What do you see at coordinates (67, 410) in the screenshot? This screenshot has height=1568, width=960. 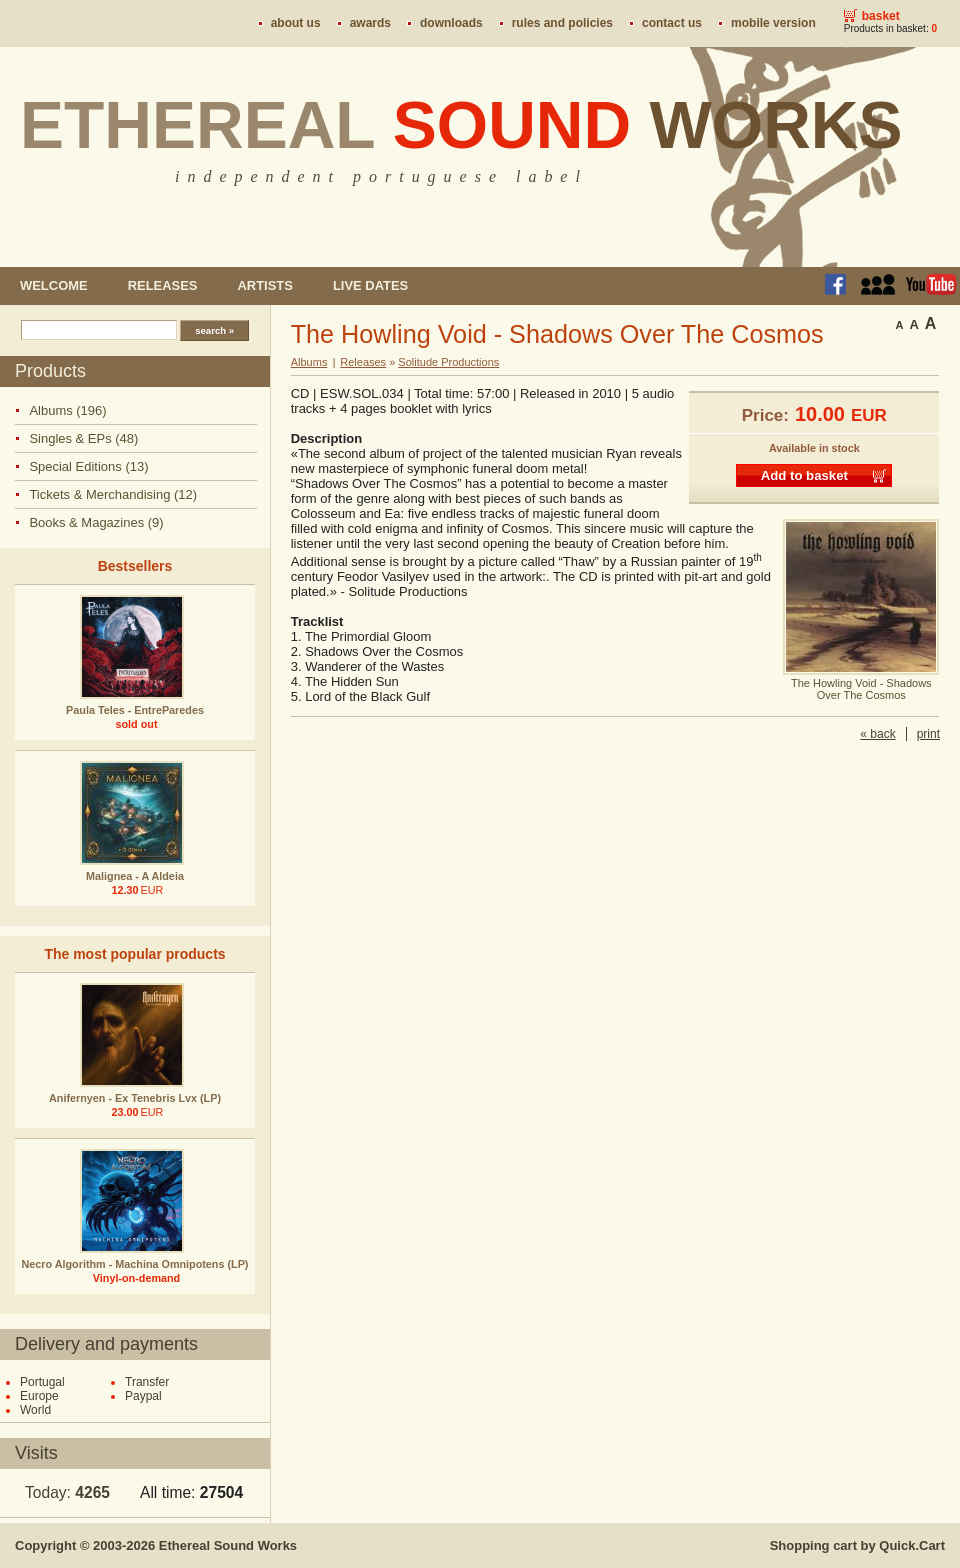 I see `Albums (196)` at bounding box center [67, 410].